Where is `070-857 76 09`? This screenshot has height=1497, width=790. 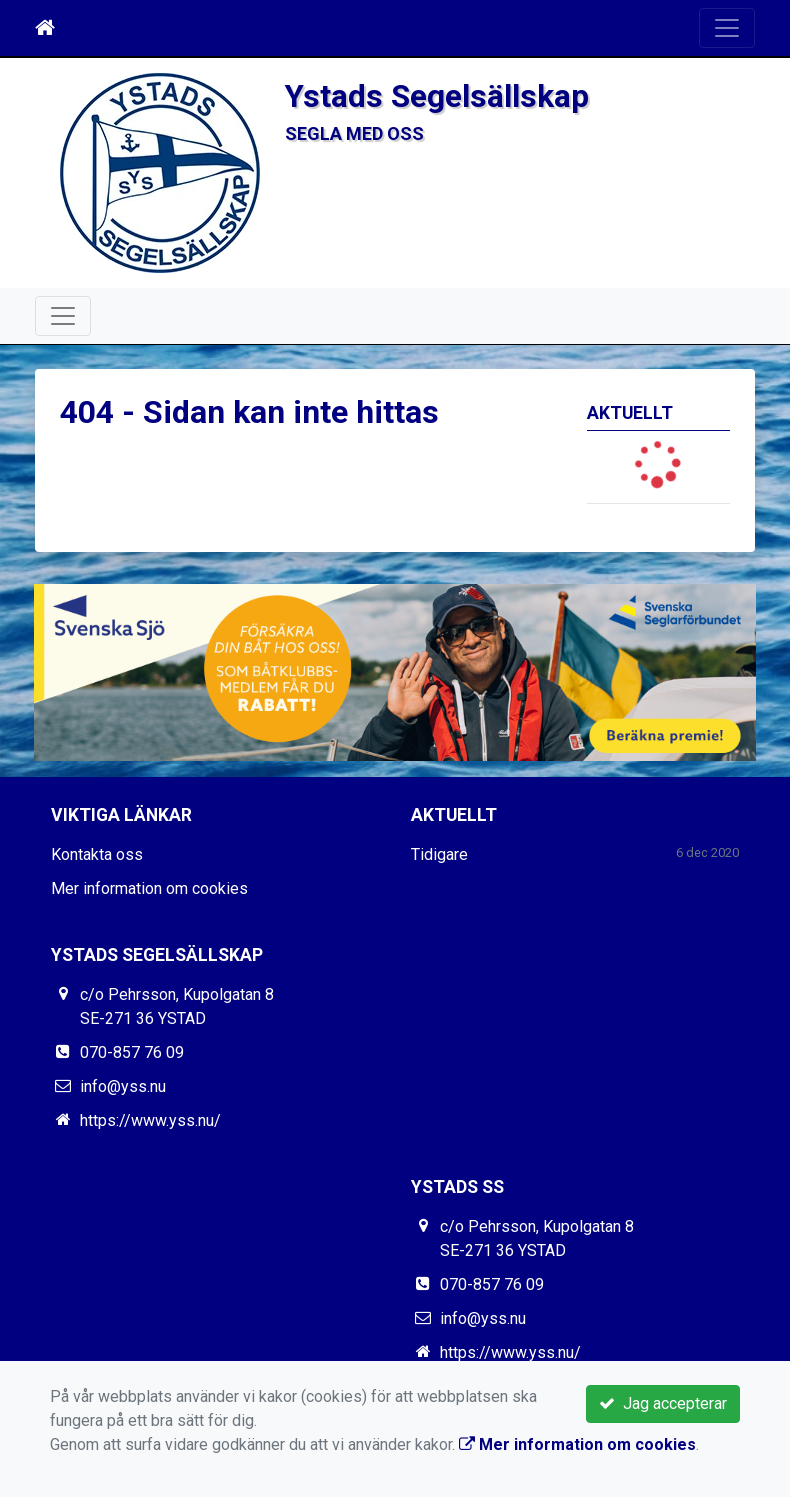
070-857 76 09 is located at coordinates (132, 1052).